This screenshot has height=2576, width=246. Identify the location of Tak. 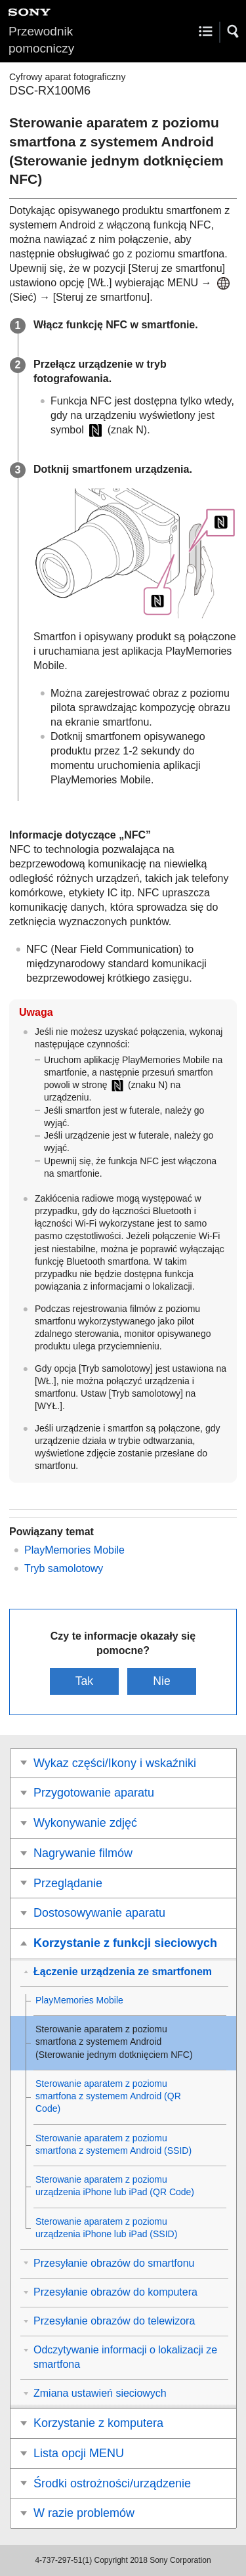
(84, 1681).